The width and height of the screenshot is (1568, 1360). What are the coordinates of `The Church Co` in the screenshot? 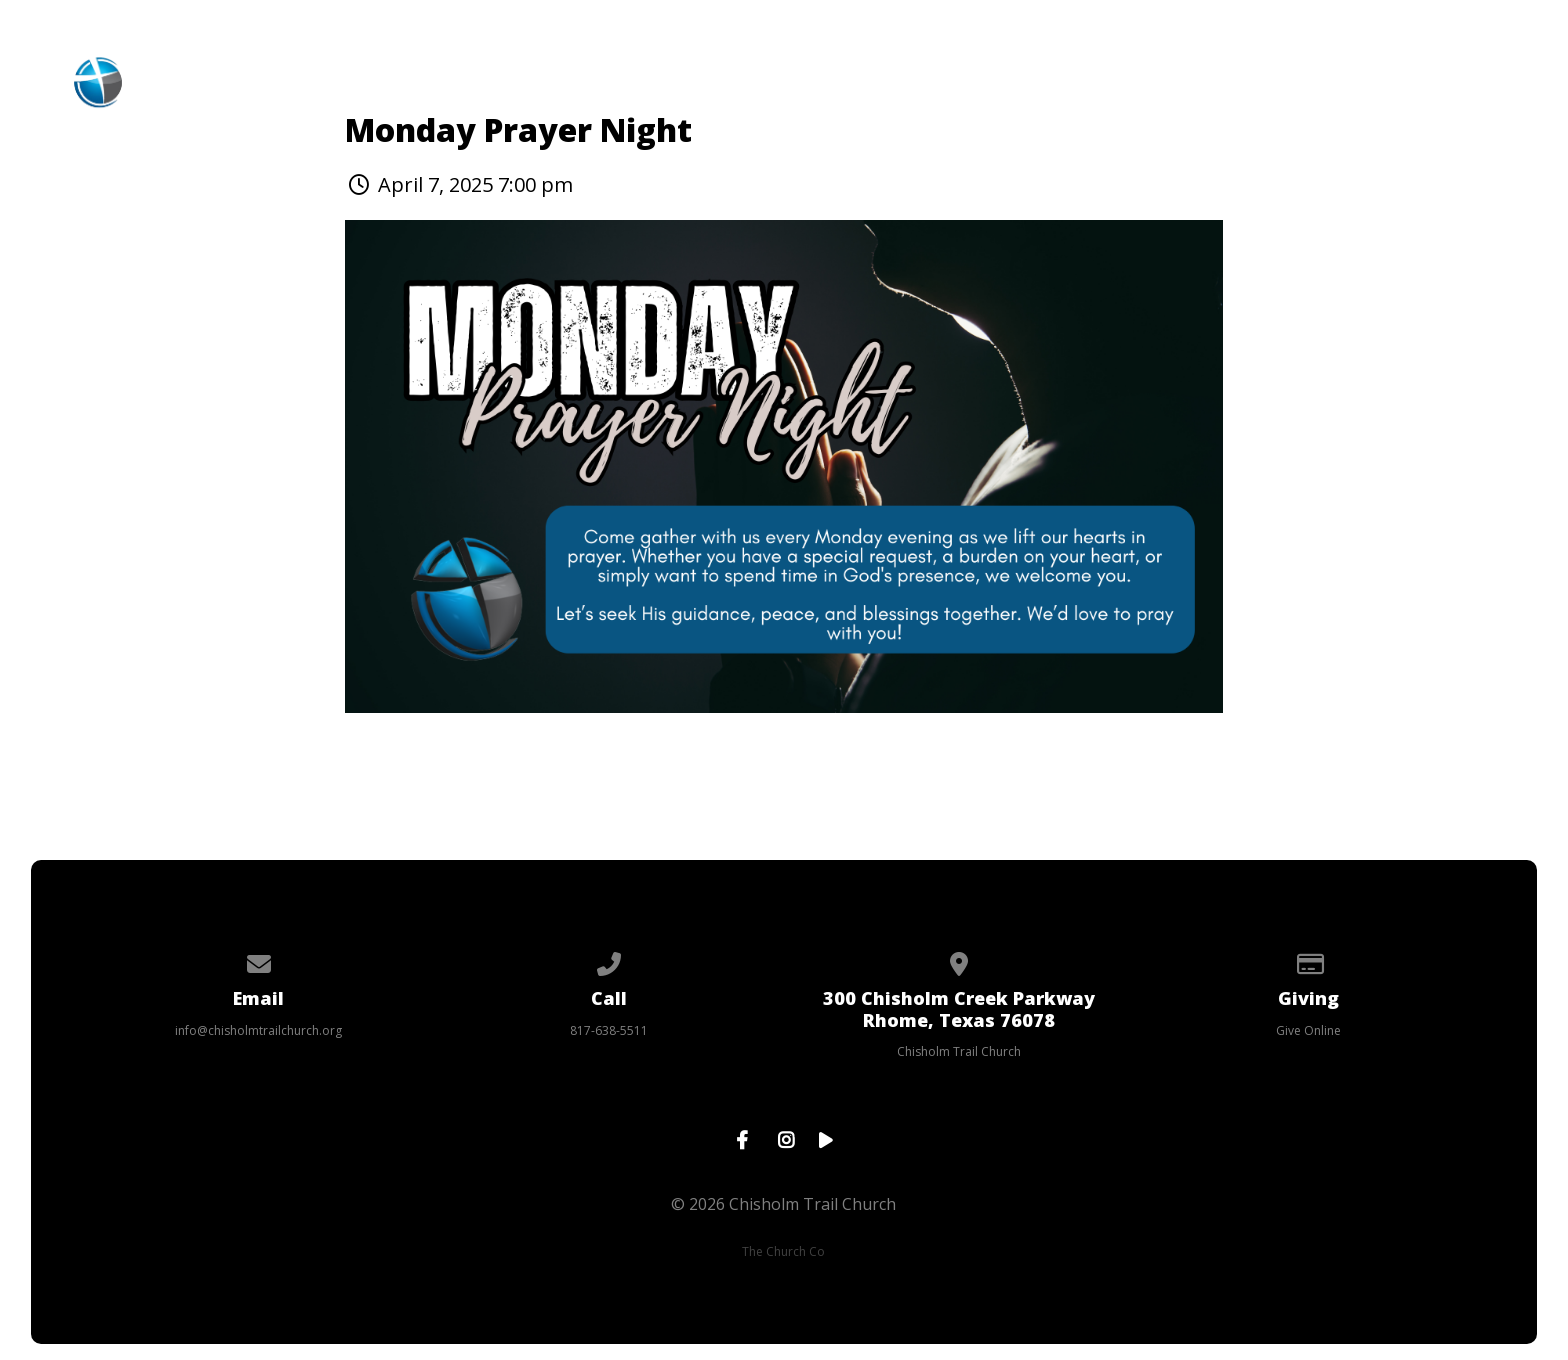 It's located at (783, 1251).